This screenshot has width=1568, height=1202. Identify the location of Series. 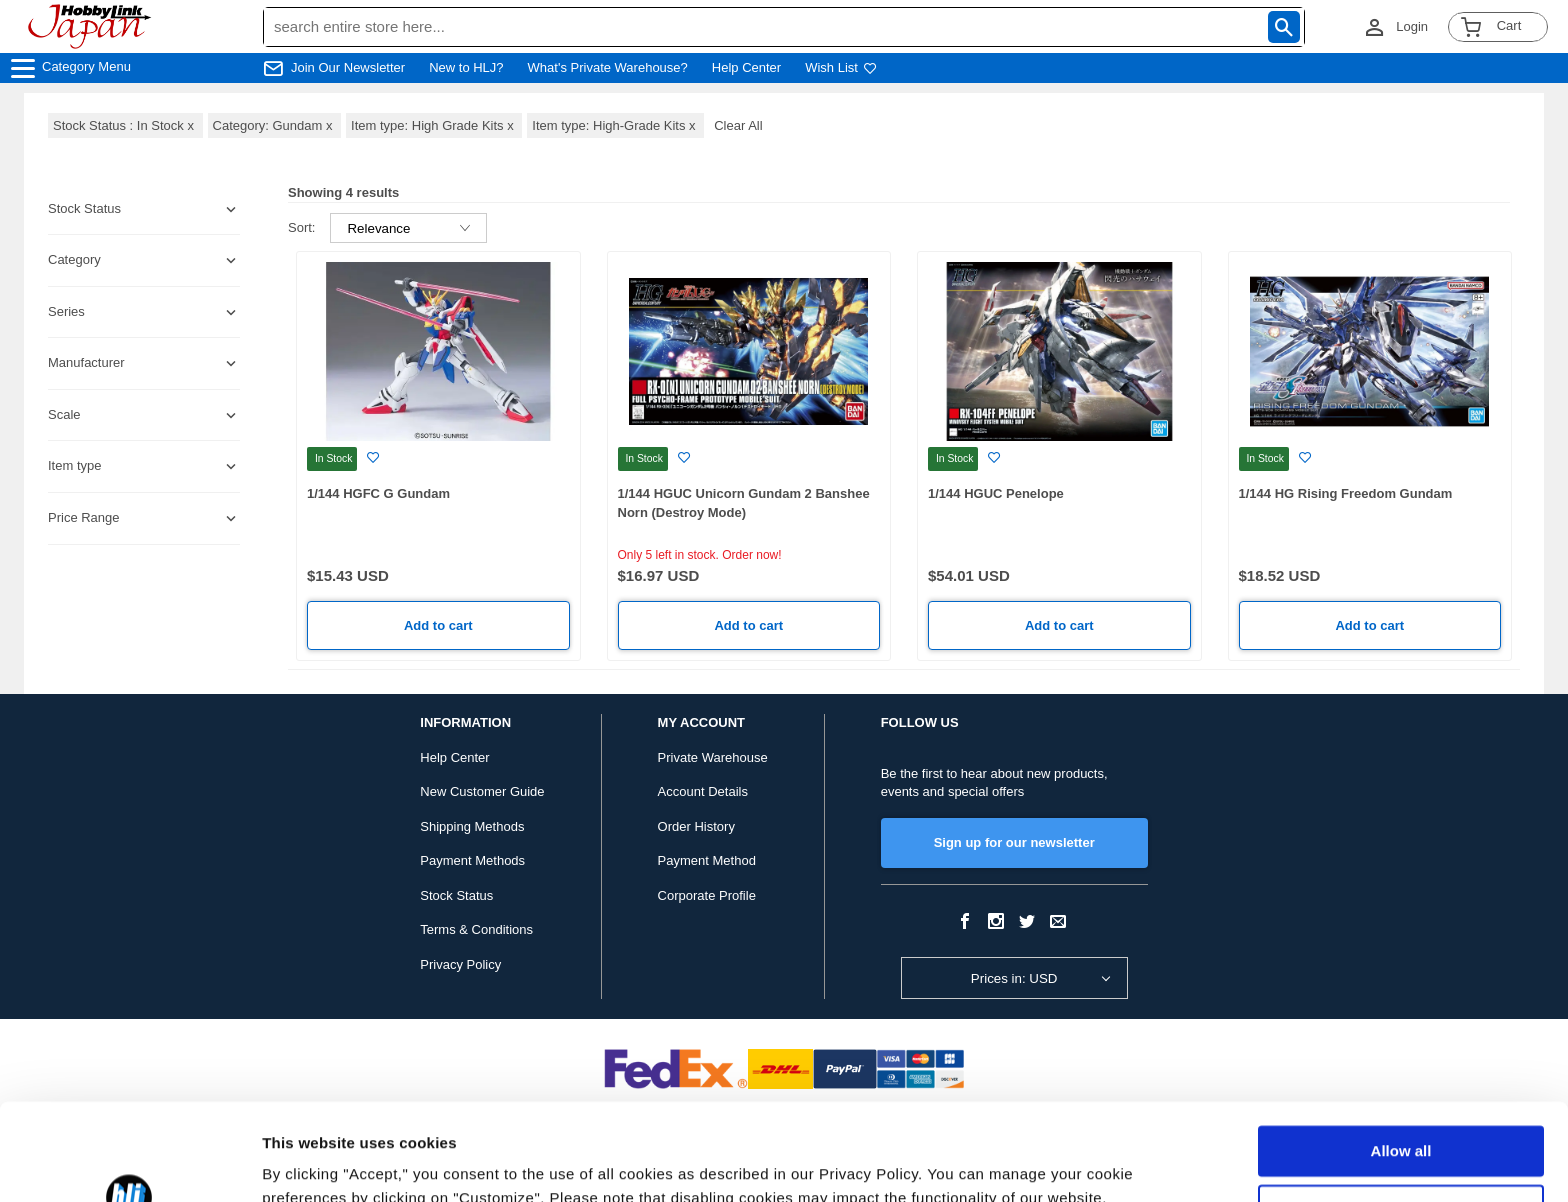
(66, 311).